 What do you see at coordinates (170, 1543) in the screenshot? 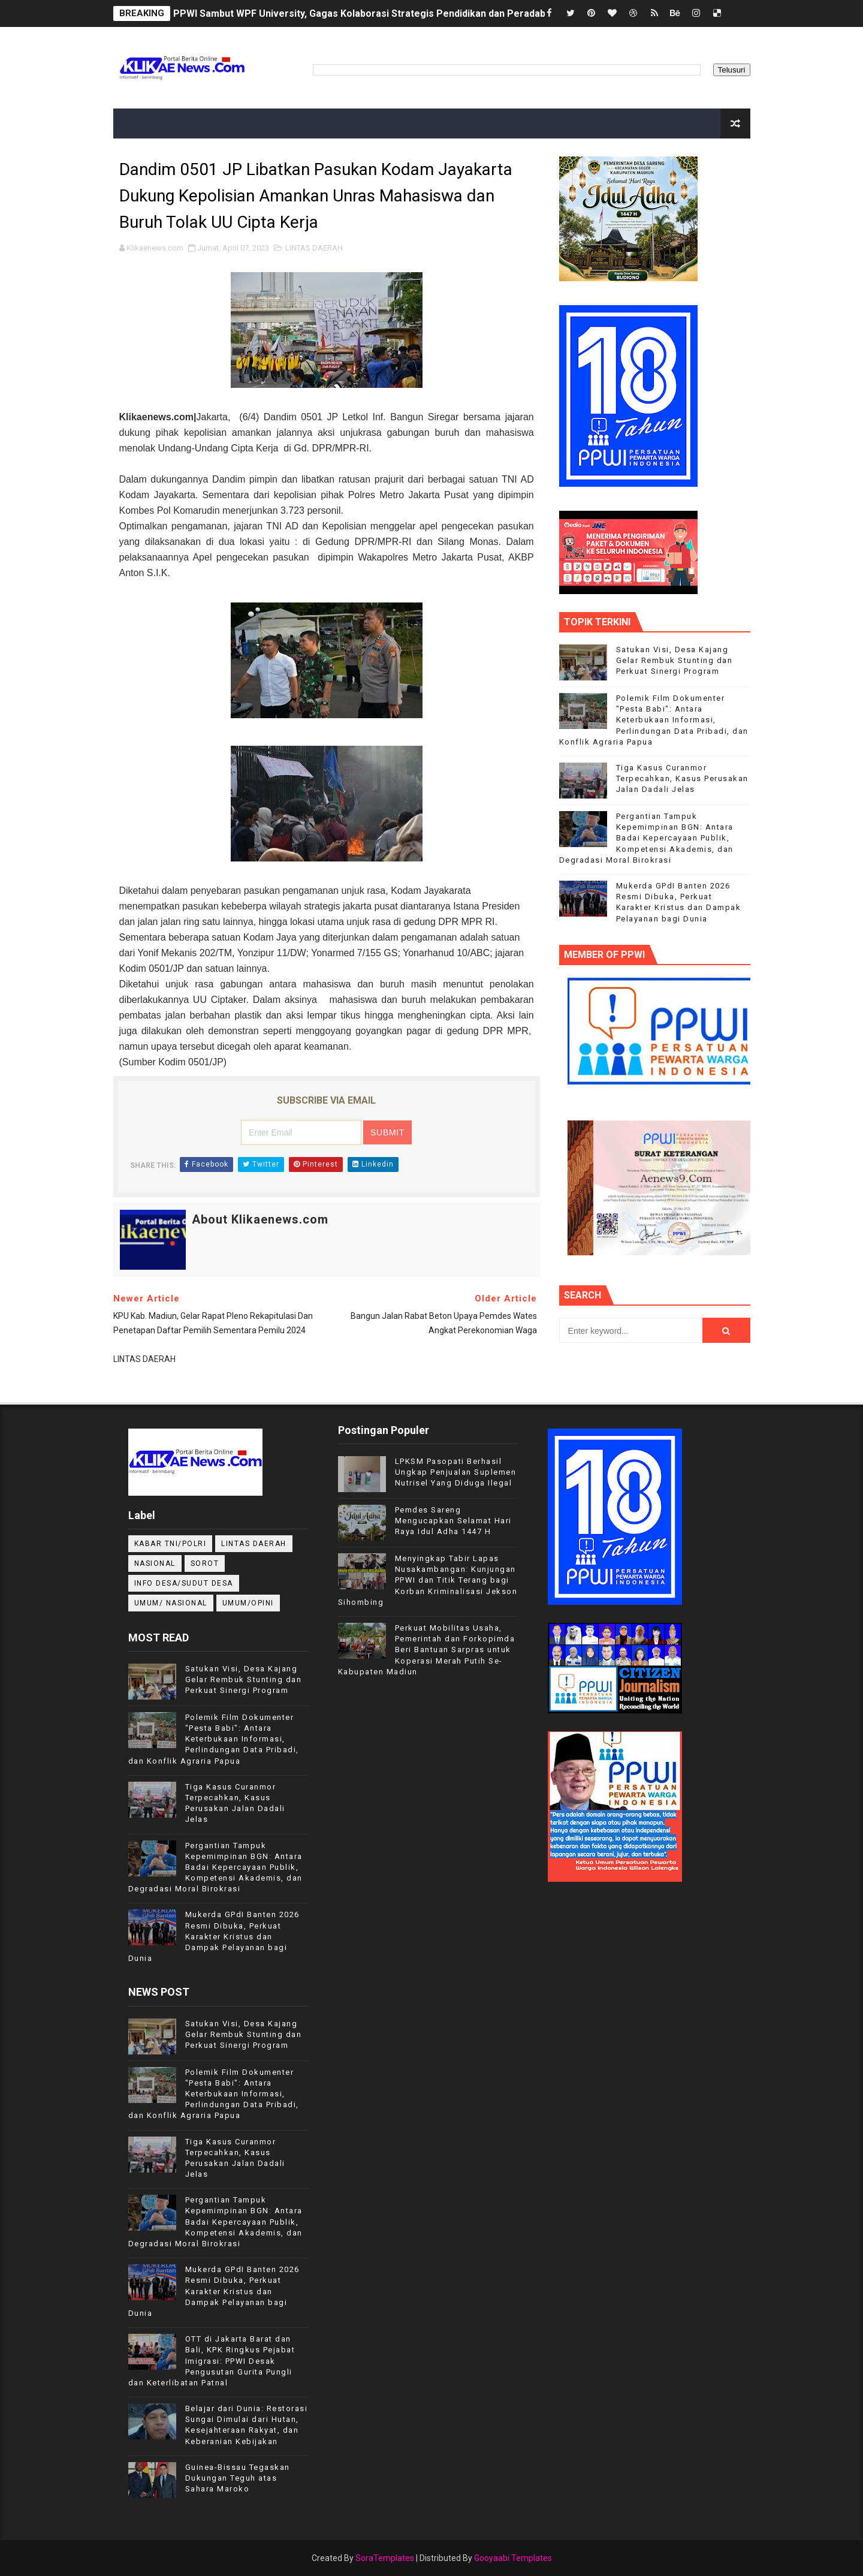
I see `KABAR TNI/POLRI` at bounding box center [170, 1543].